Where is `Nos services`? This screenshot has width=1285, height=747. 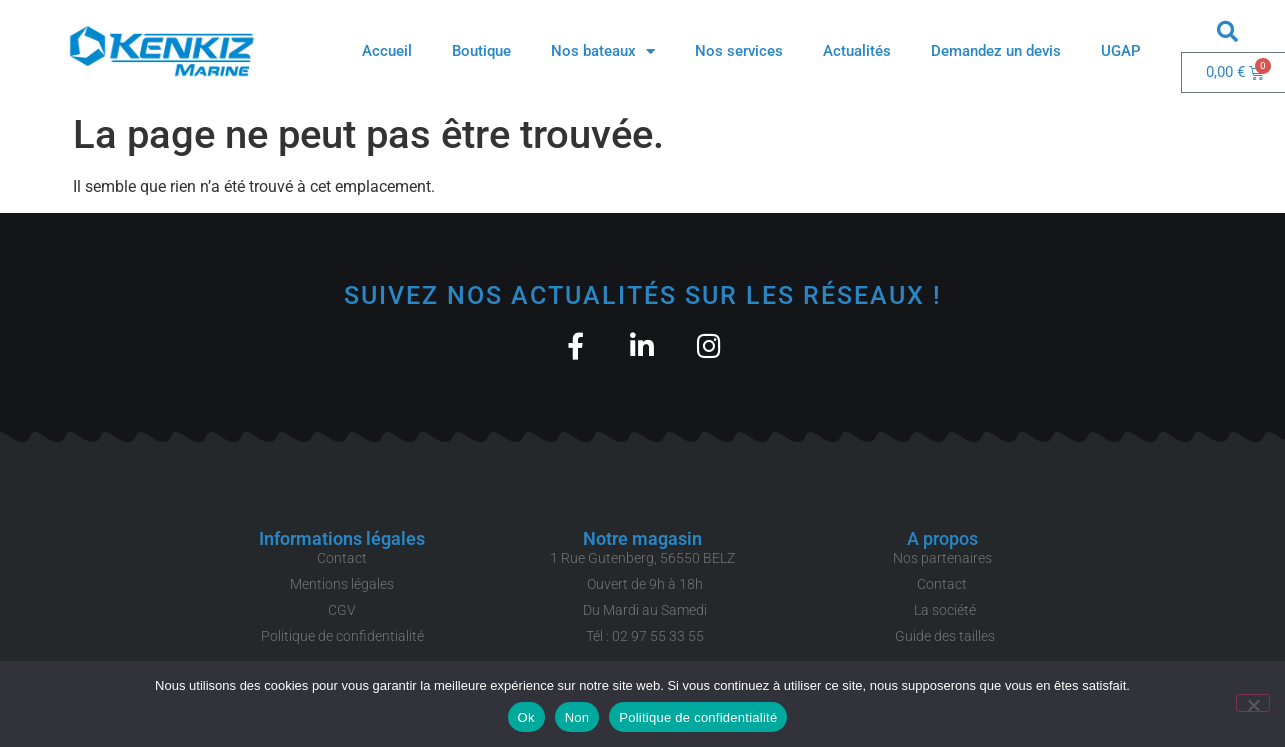
Nos services is located at coordinates (739, 51).